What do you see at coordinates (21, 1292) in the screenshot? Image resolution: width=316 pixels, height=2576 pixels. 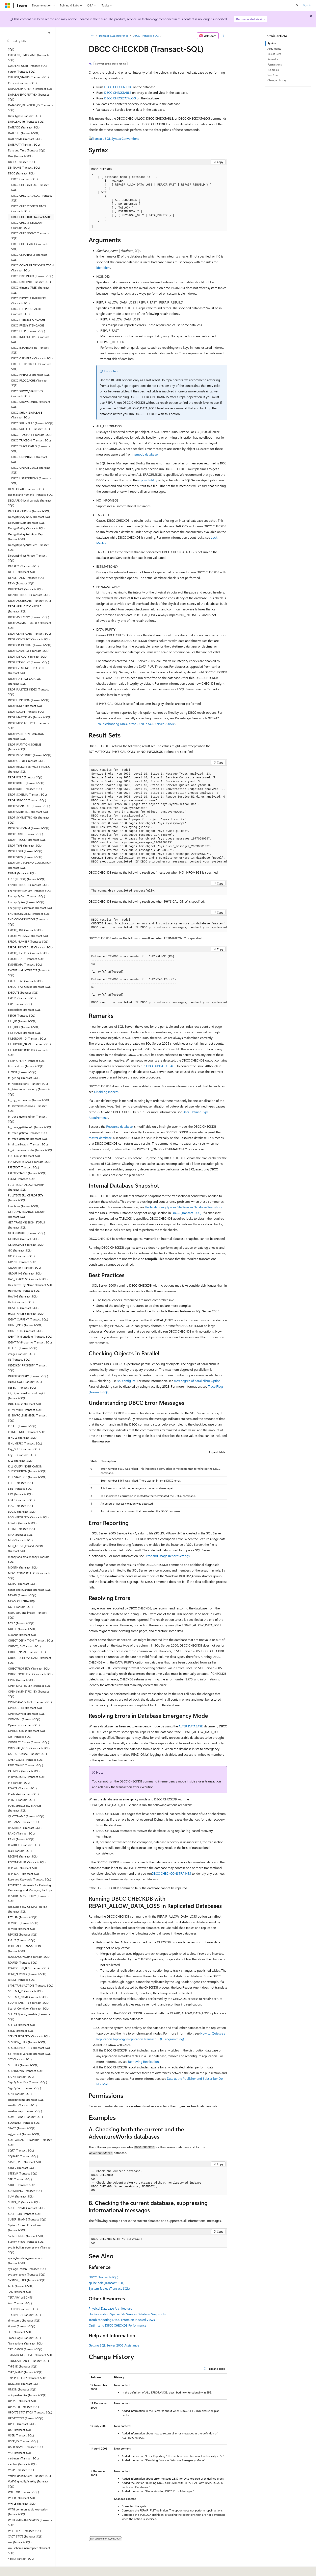 I see `Hints (Transact-SQL) [treeitem]` at bounding box center [21, 1292].